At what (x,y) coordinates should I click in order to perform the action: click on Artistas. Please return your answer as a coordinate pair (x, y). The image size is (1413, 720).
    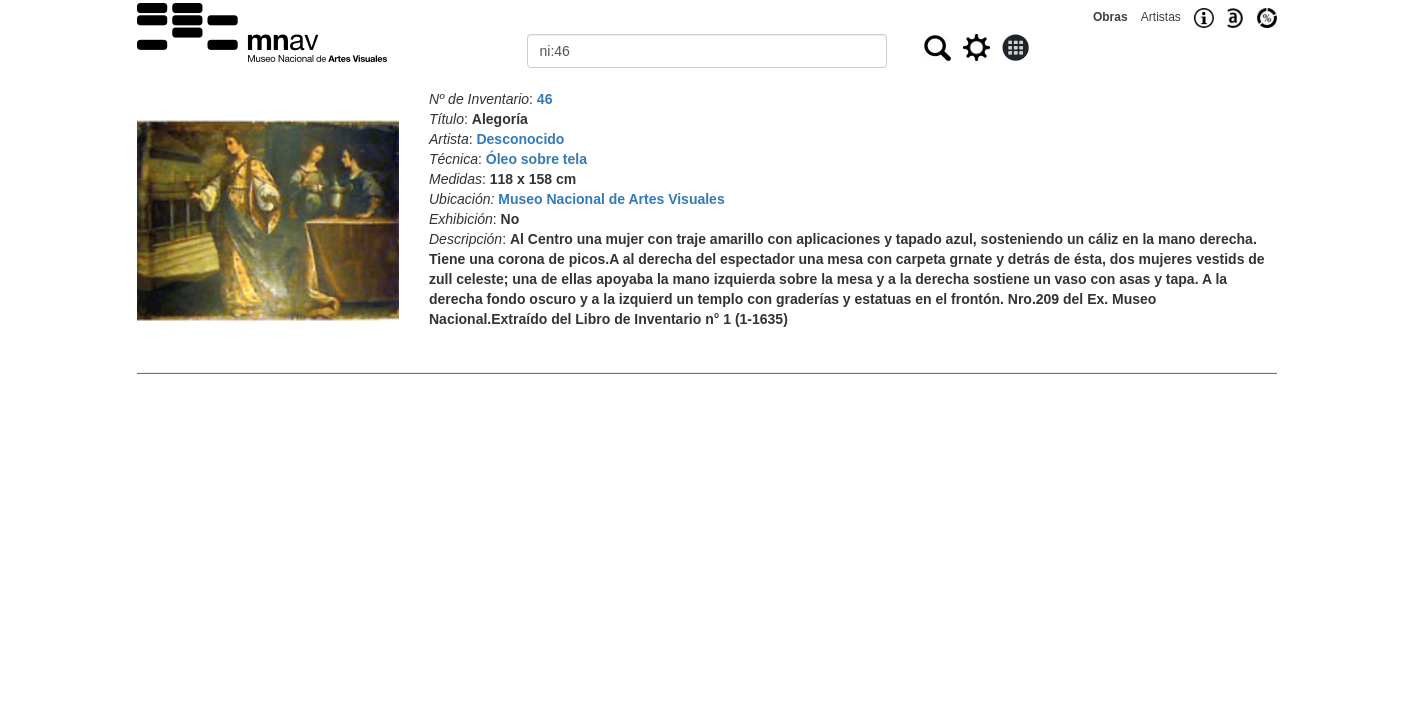
    Looking at the image, I should click on (1161, 17).